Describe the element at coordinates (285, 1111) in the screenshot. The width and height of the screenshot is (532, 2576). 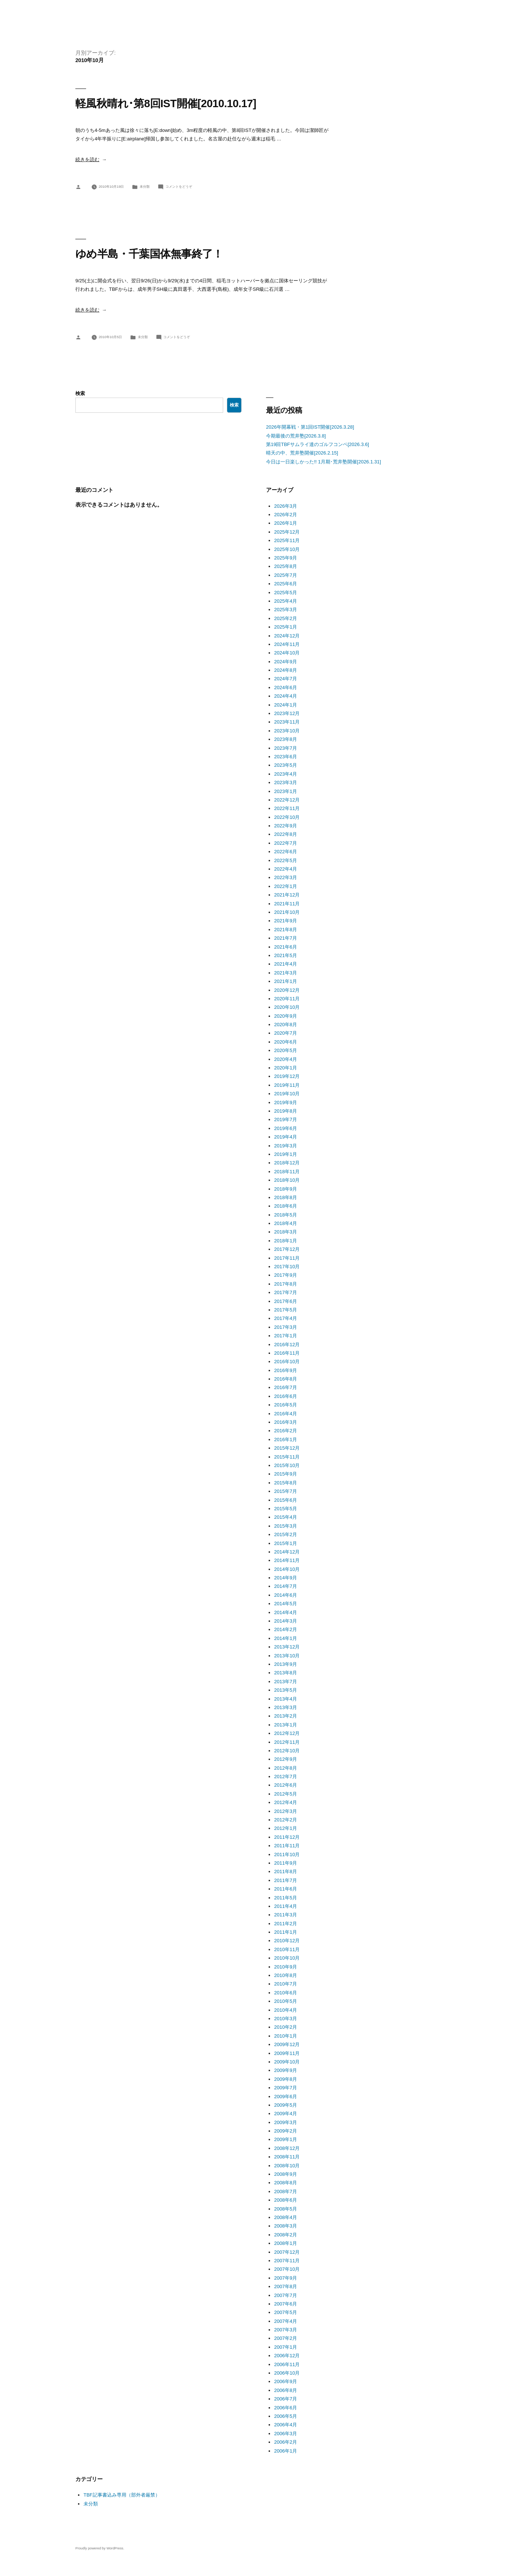
I see `2019年8月` at that location.